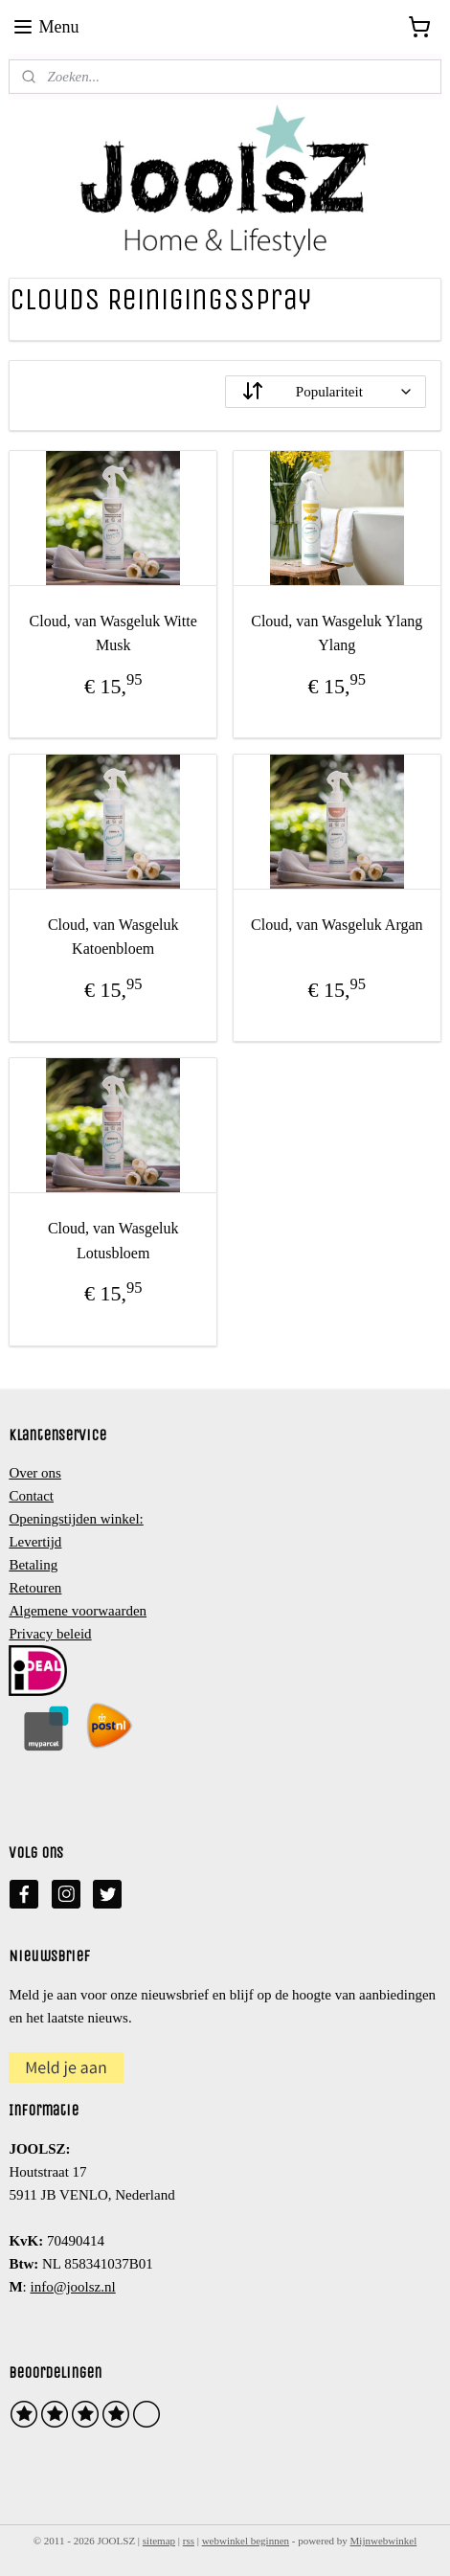 The width and height of the screenshot is (450, 2576). What do you see at coordinates (35, 1587) in the screenshot?
I see `Retouren` at bounding box center [35, 1587].